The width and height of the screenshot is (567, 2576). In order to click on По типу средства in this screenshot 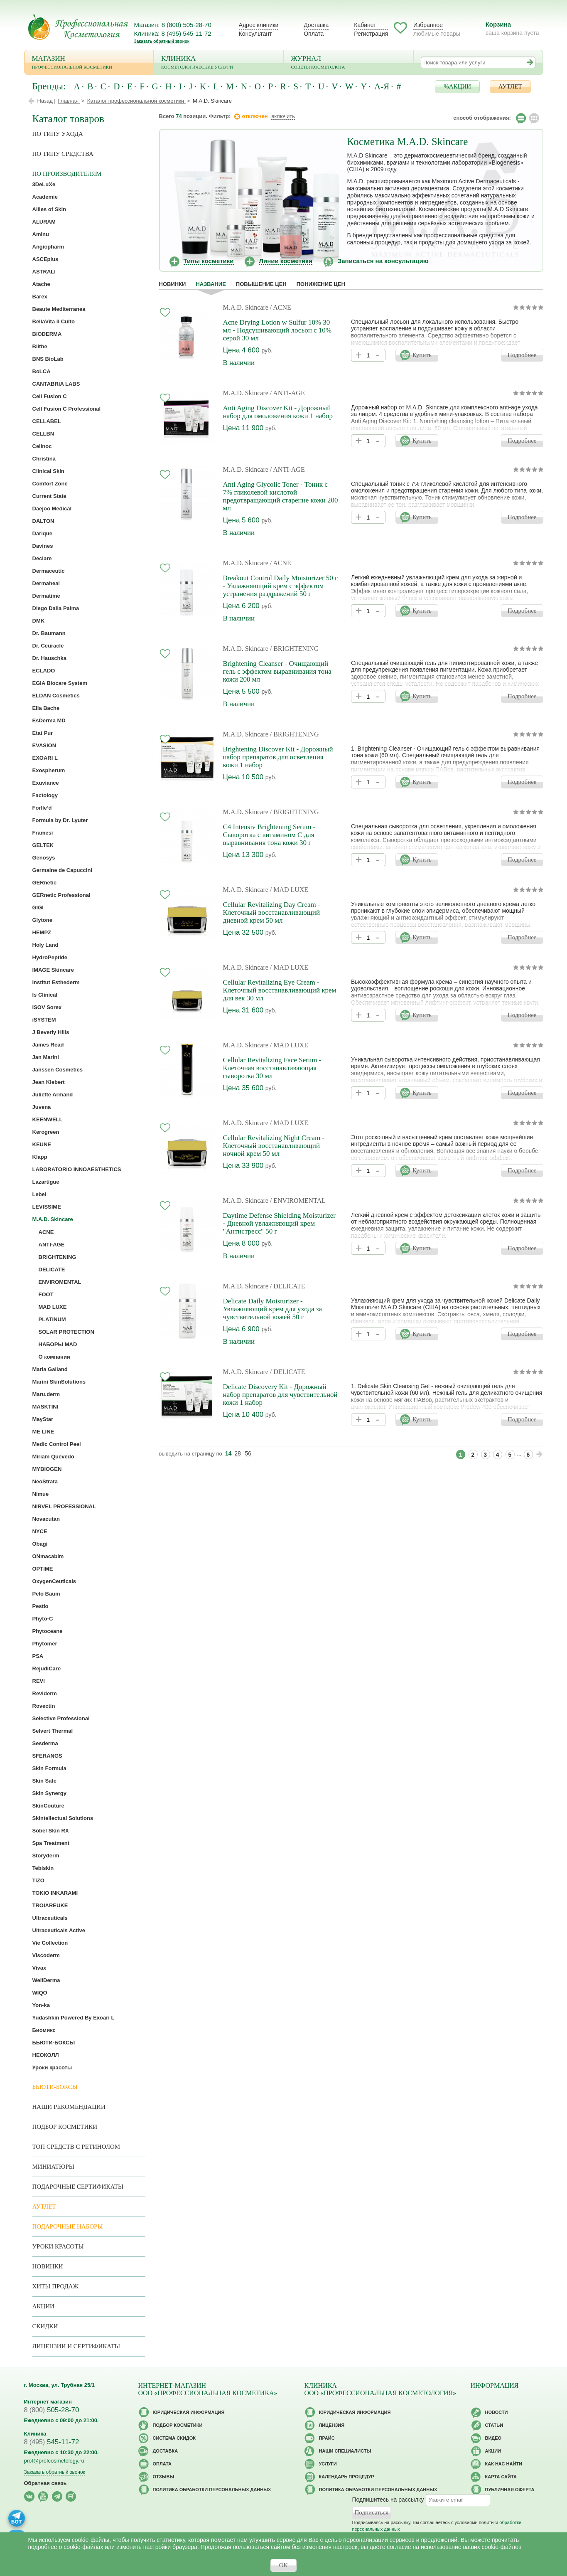, I will do `click(62, 153)`.